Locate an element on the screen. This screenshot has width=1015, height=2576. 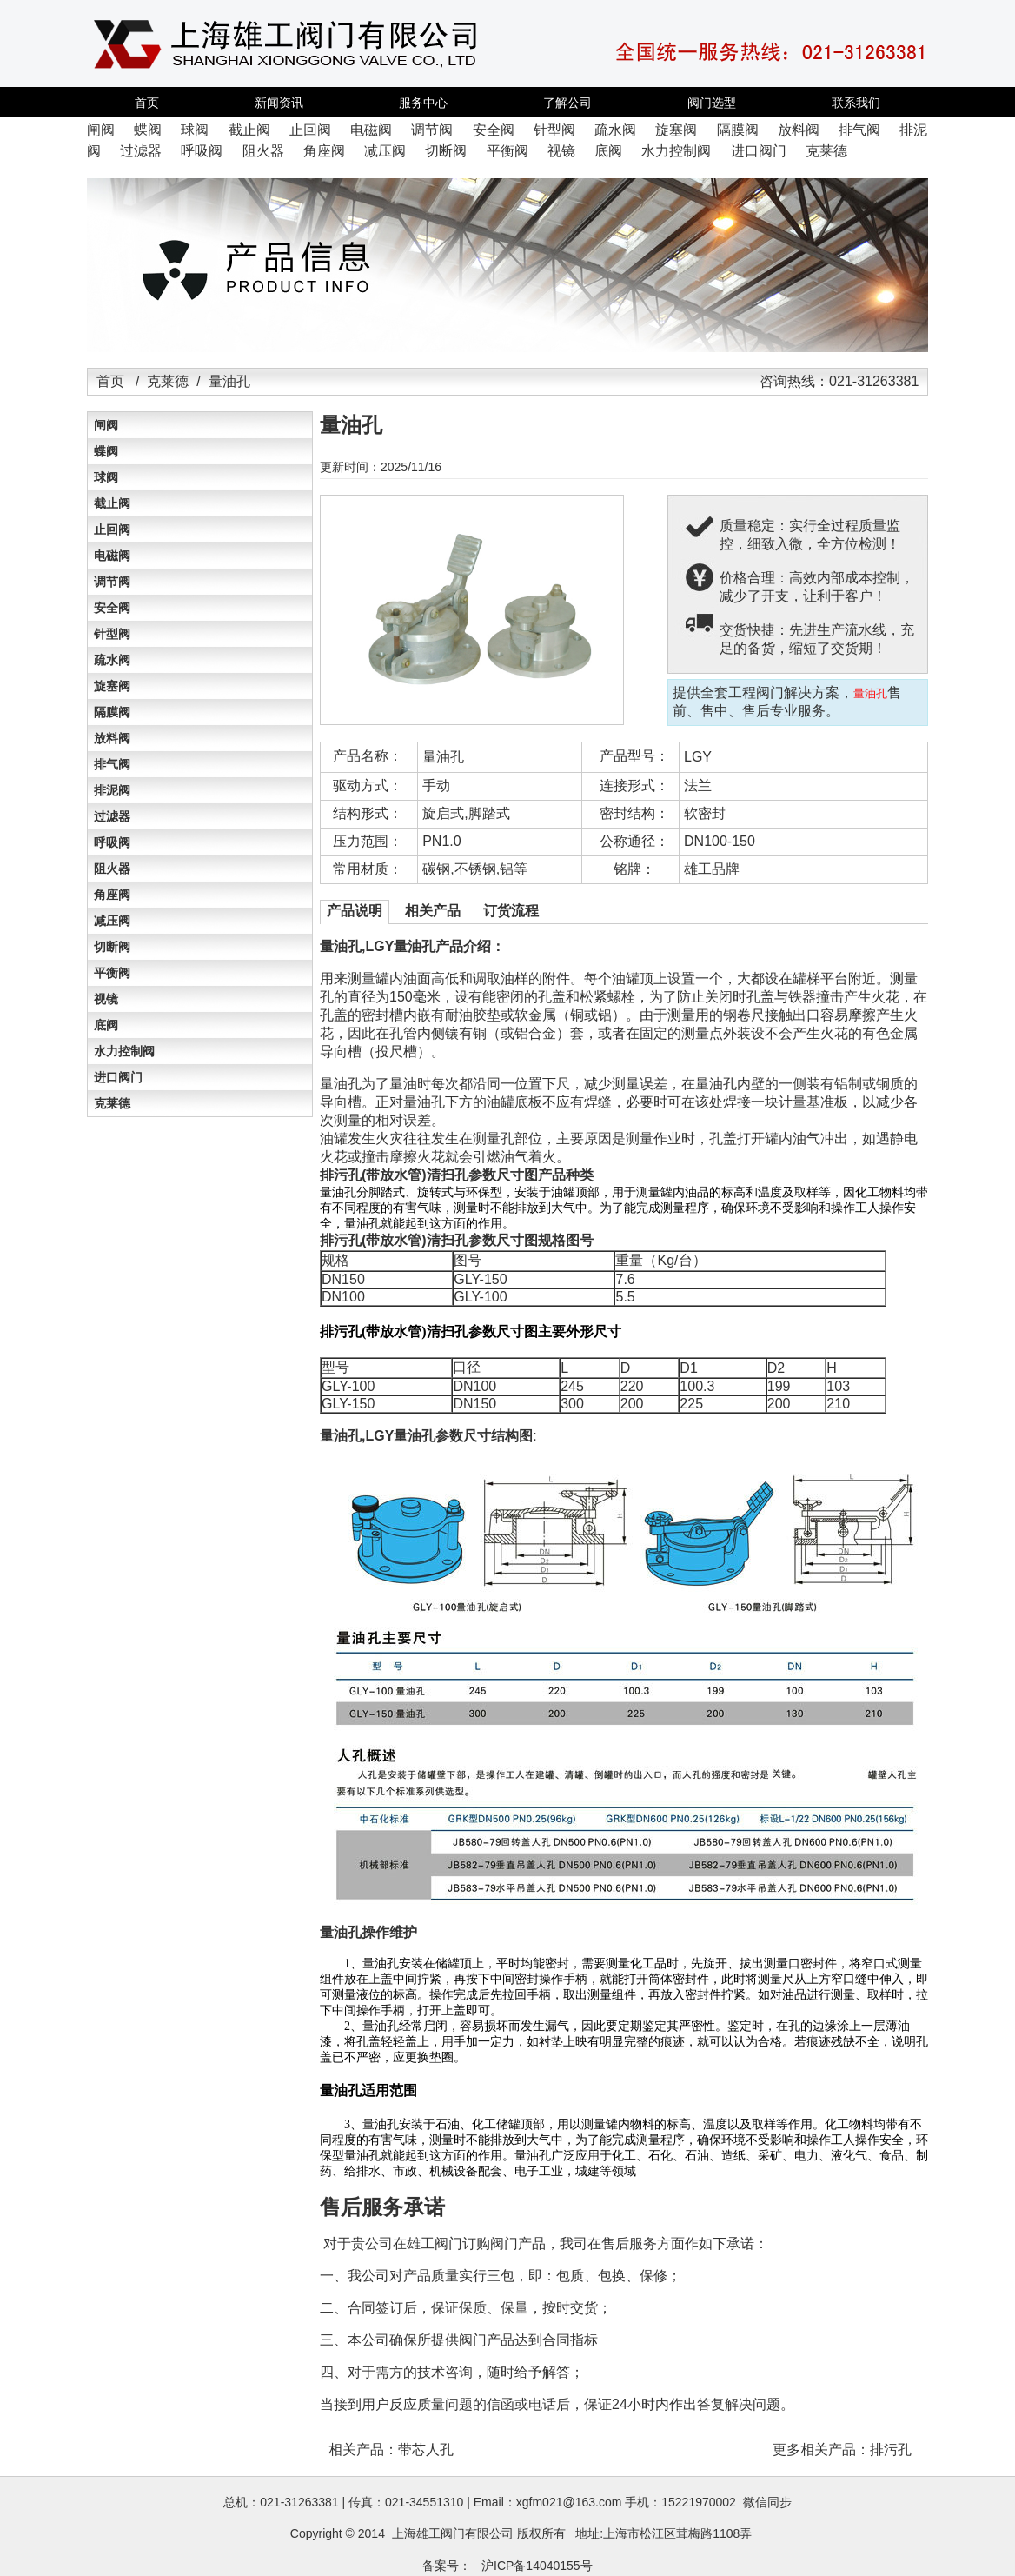
沪ICP备14040155号 is located at coordinates (537, 2566).